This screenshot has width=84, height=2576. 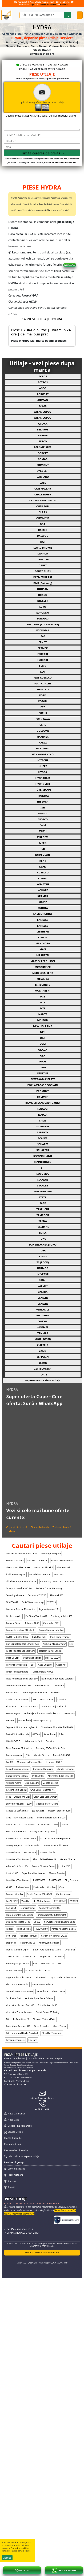 I want to click on KRUPP, so click(x=42, y=902).